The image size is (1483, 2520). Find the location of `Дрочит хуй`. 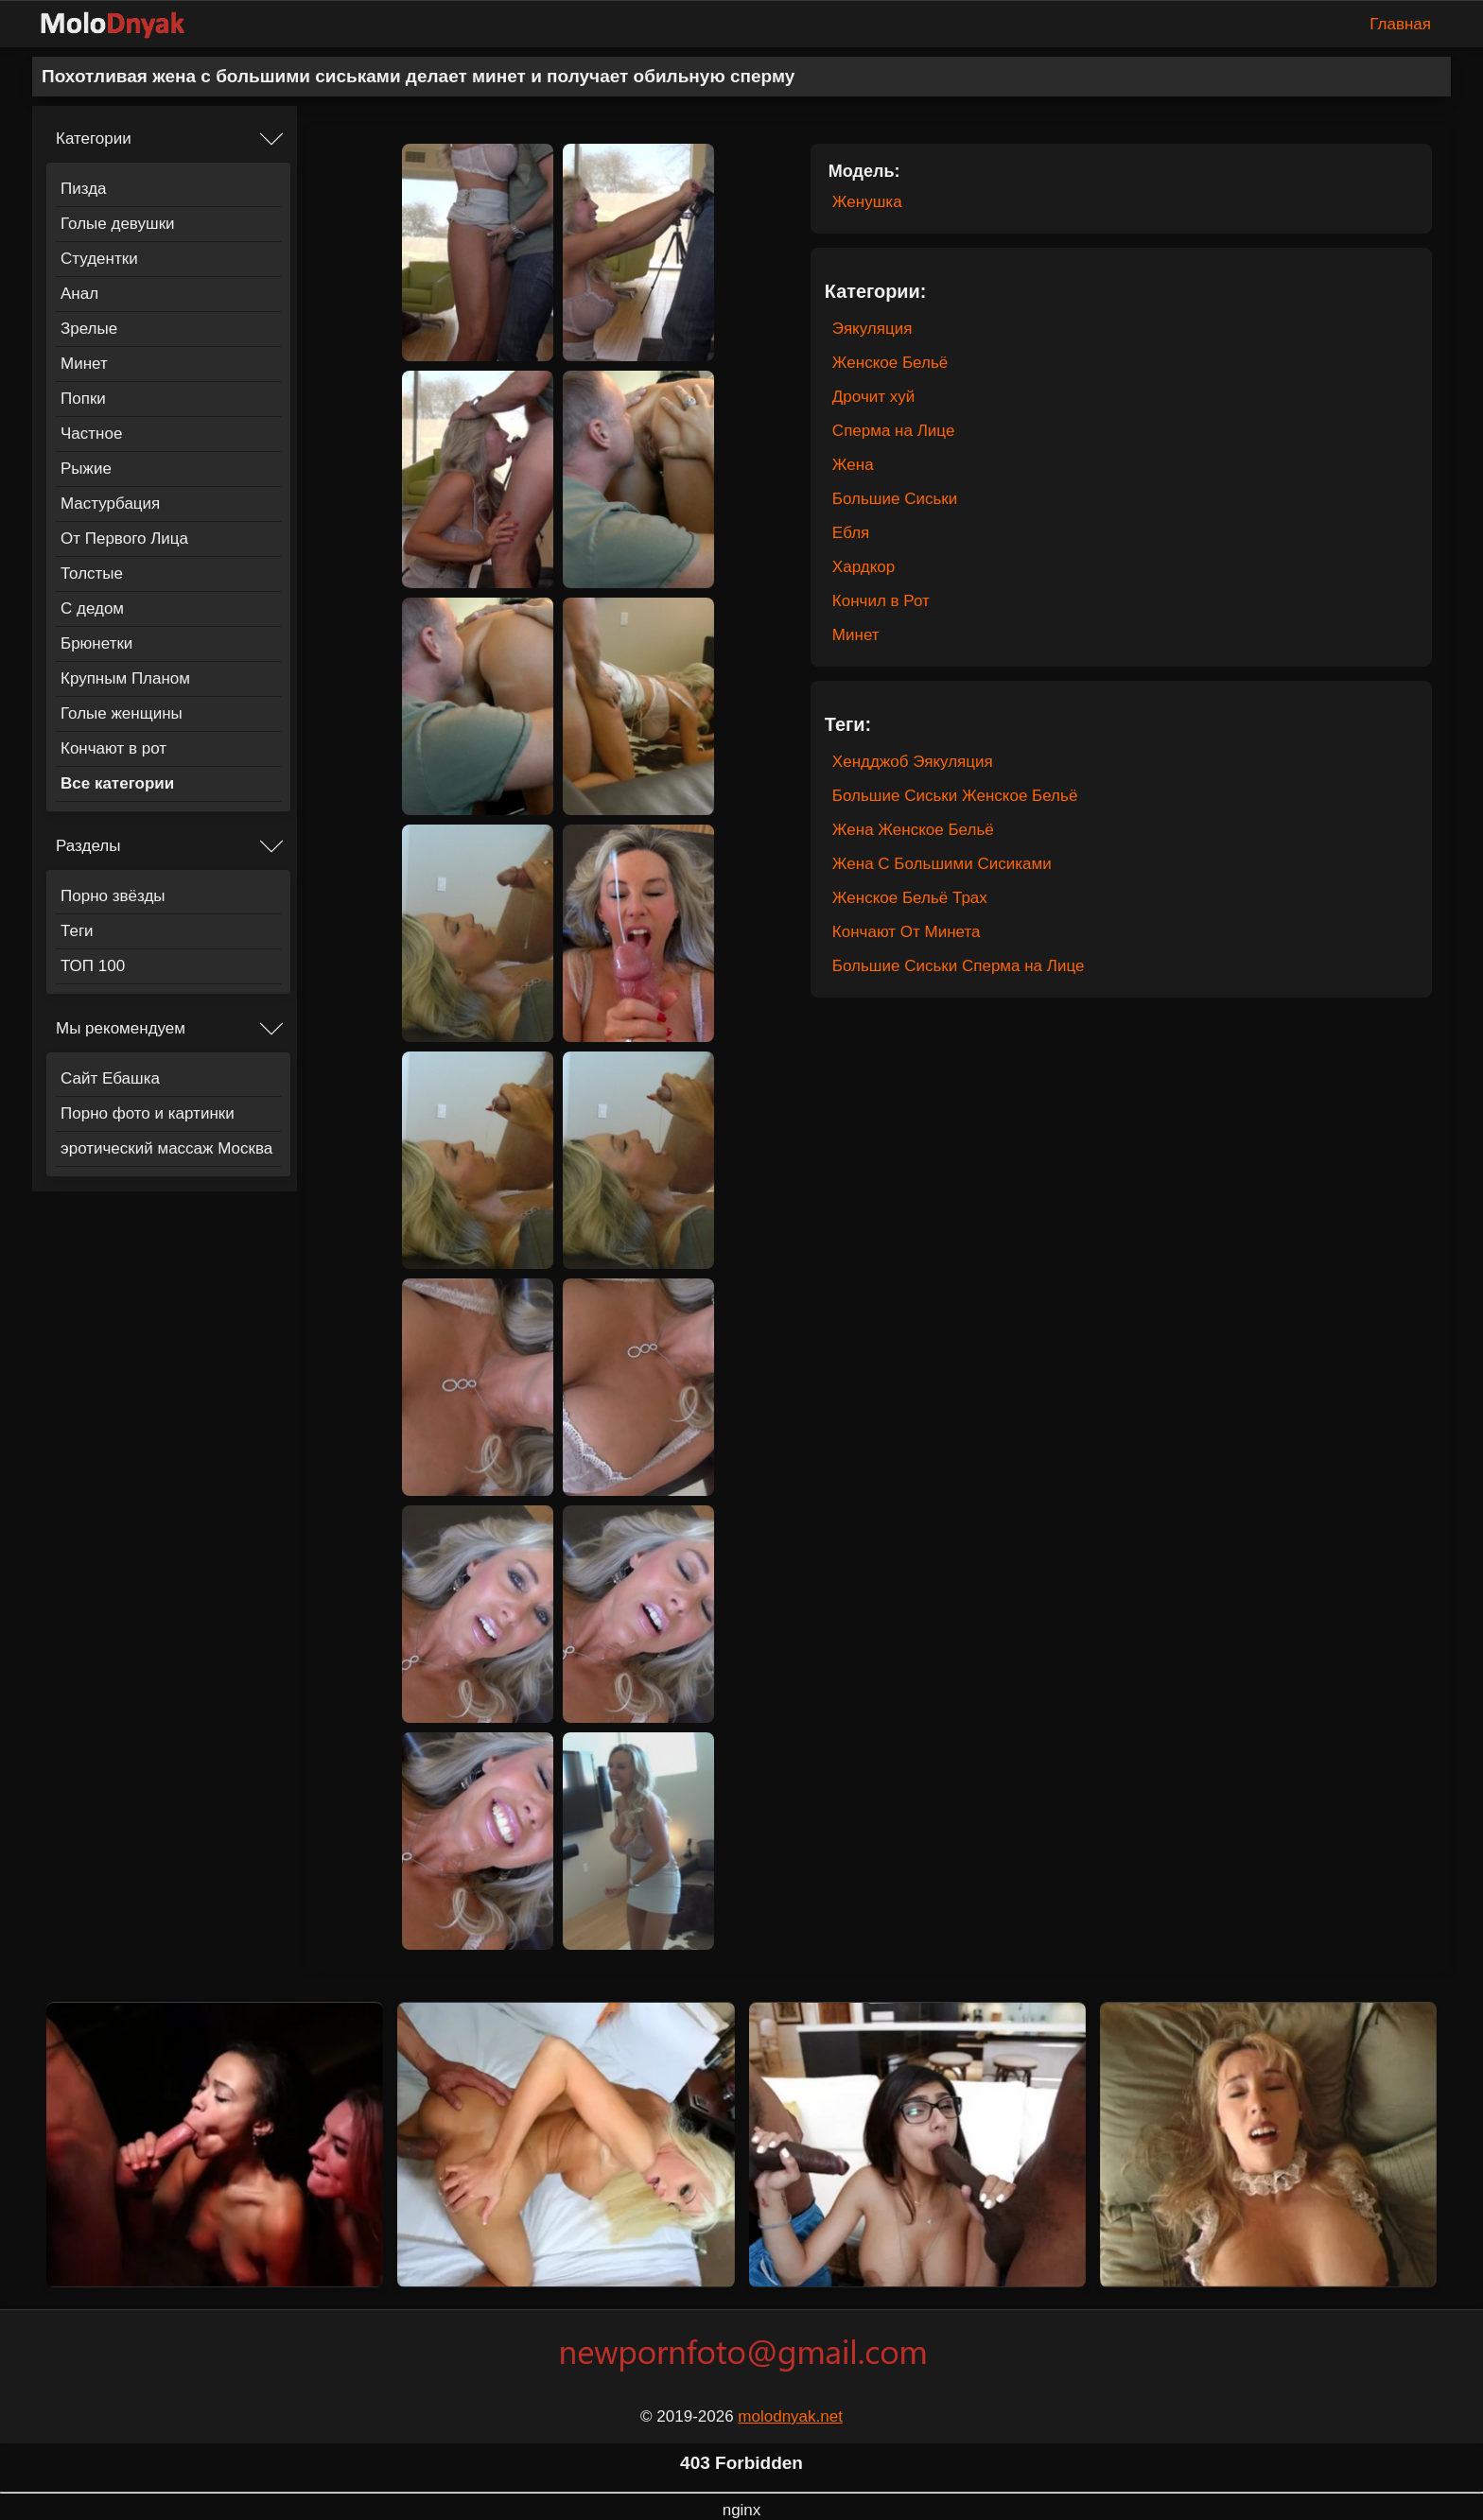

Дрочит хуй is located at coordinates (873, 397).